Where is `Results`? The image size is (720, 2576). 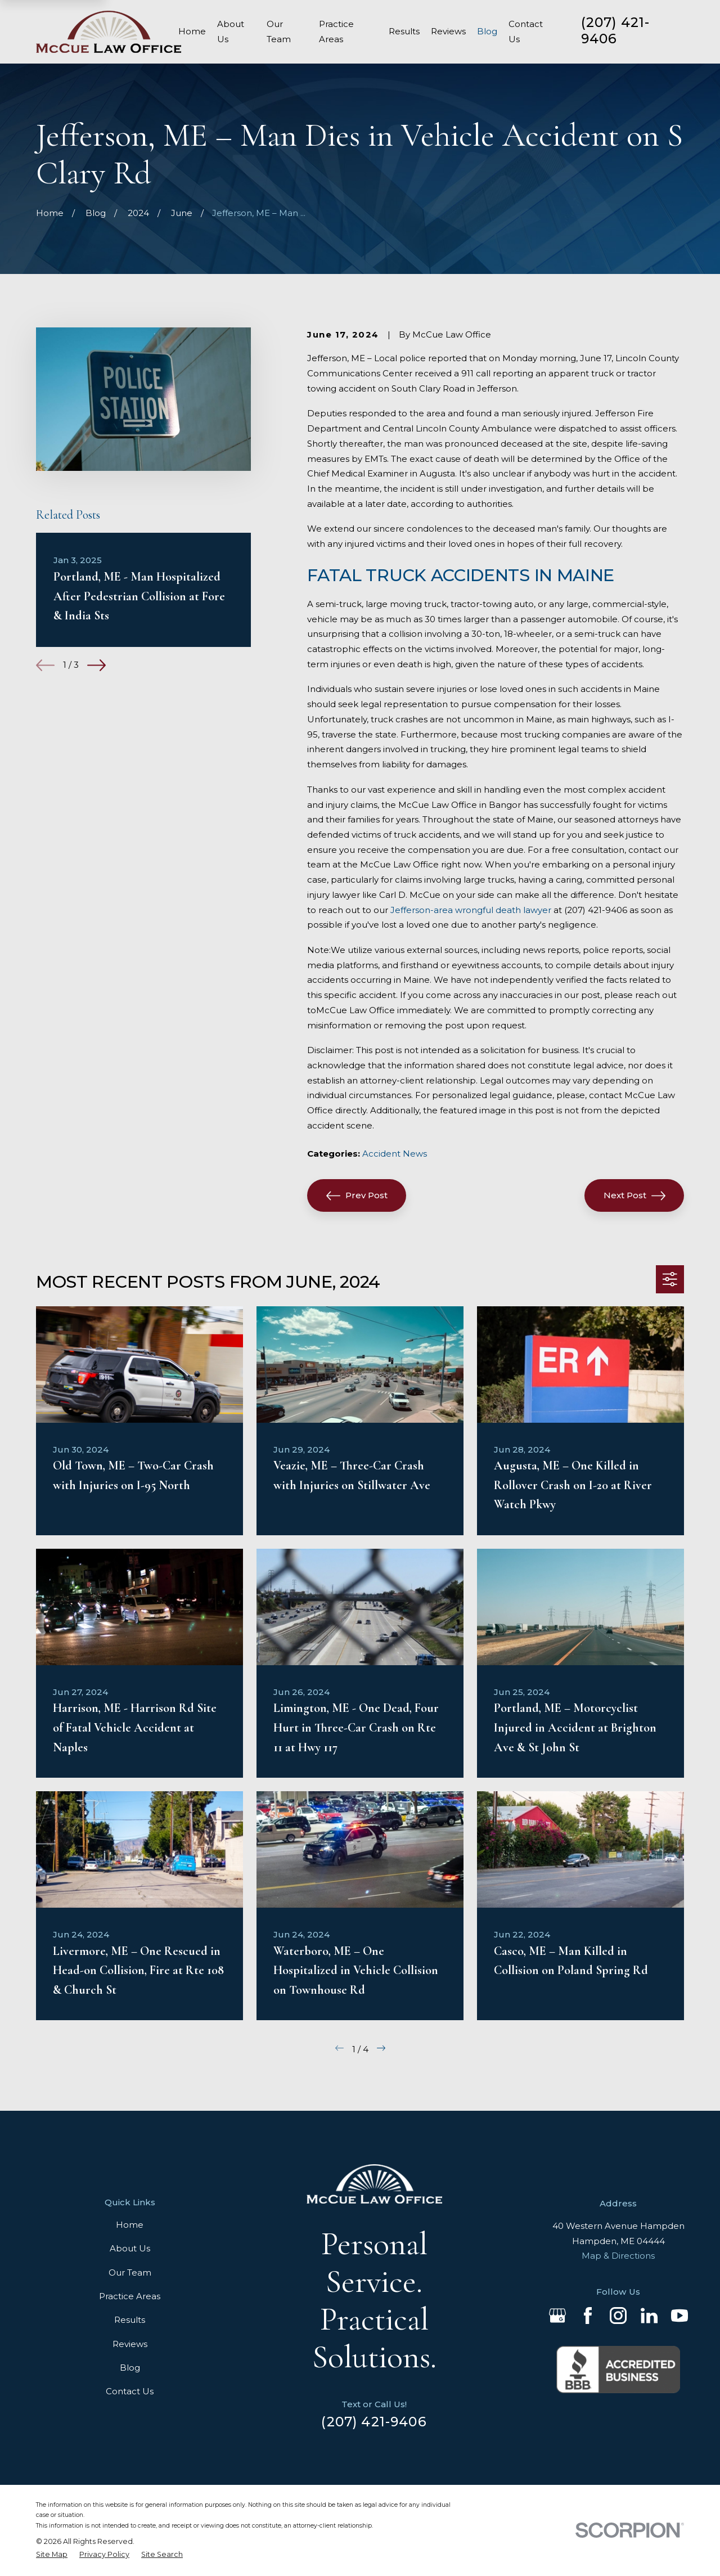 Results is located at coordinates (129, 2319).